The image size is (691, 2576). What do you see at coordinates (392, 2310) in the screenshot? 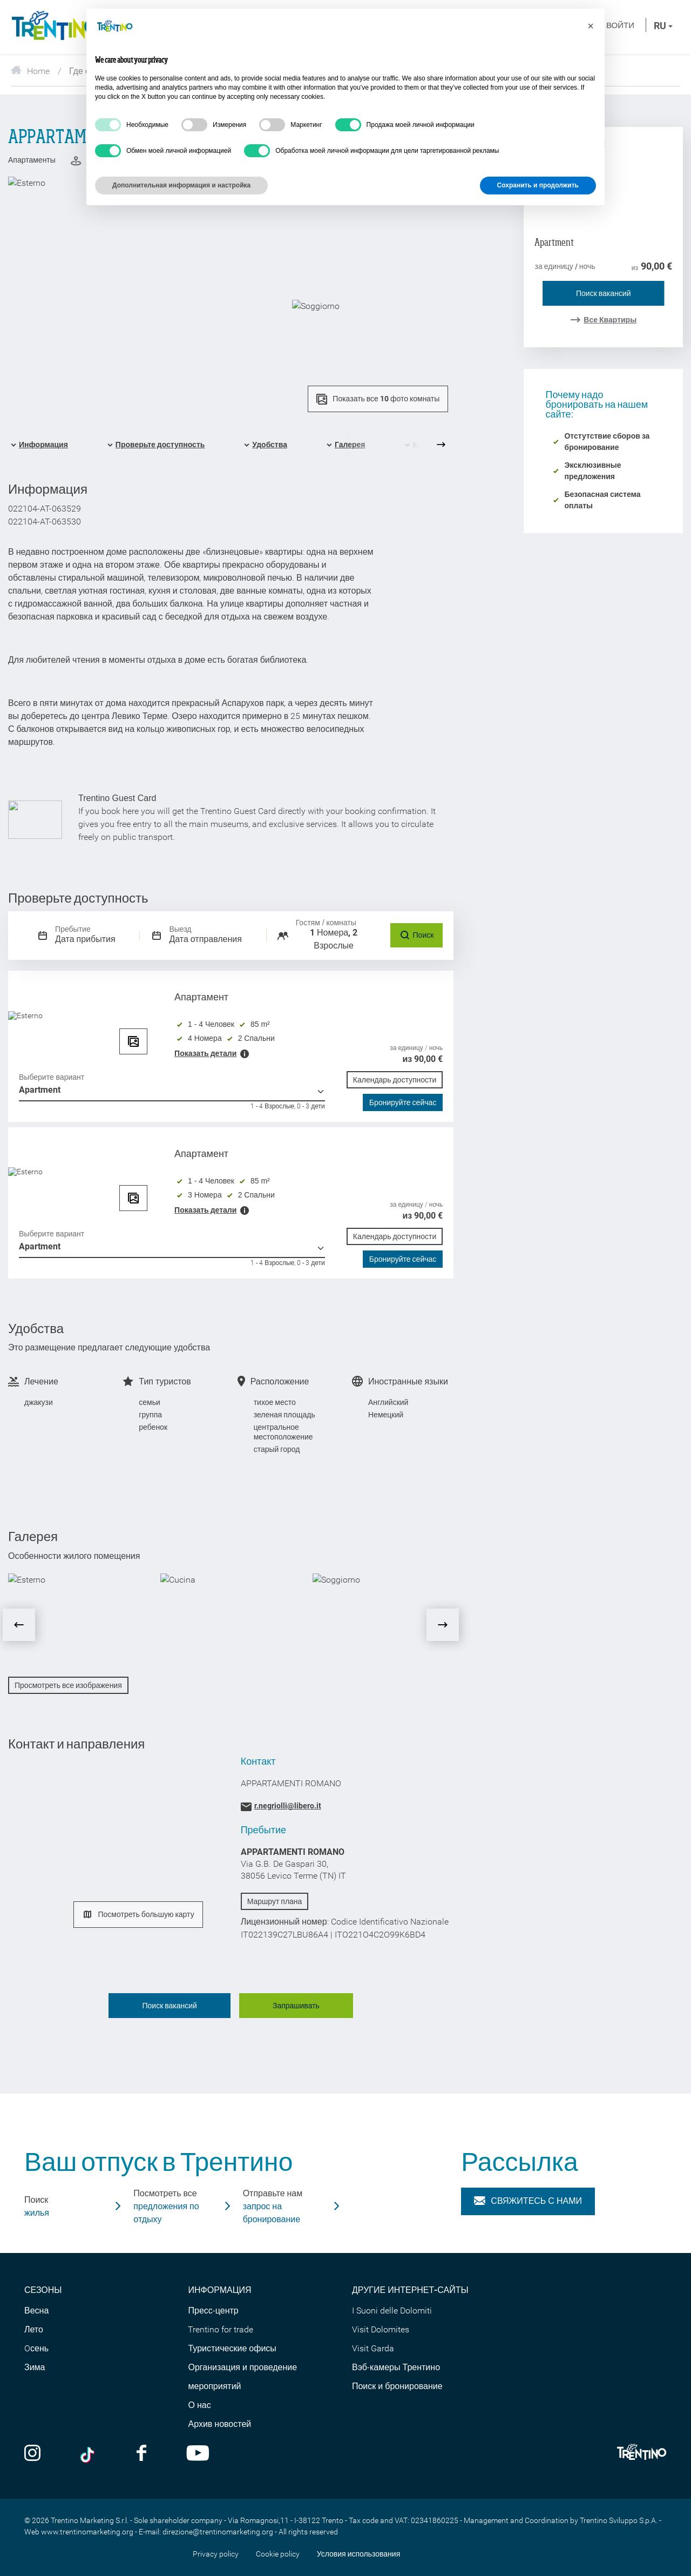
I see `I Suoni delle Dolomiti` at bounding box center [392, 2310].